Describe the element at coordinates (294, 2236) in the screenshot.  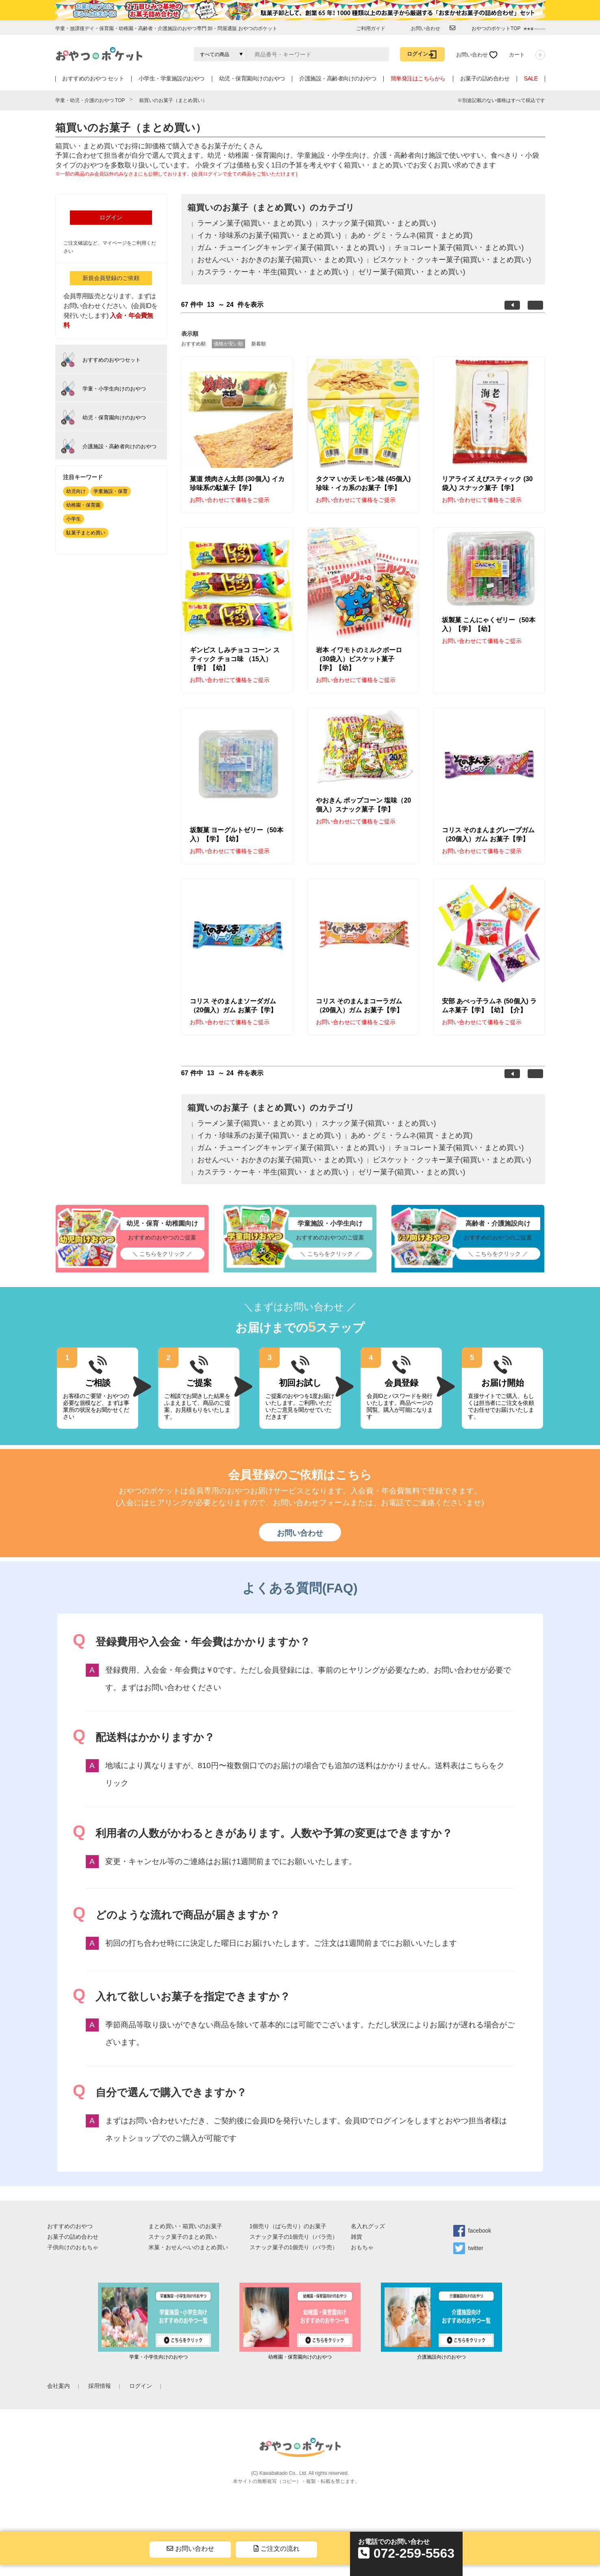
I see `スナック菓子の1個売り（バラ売）` at that location.